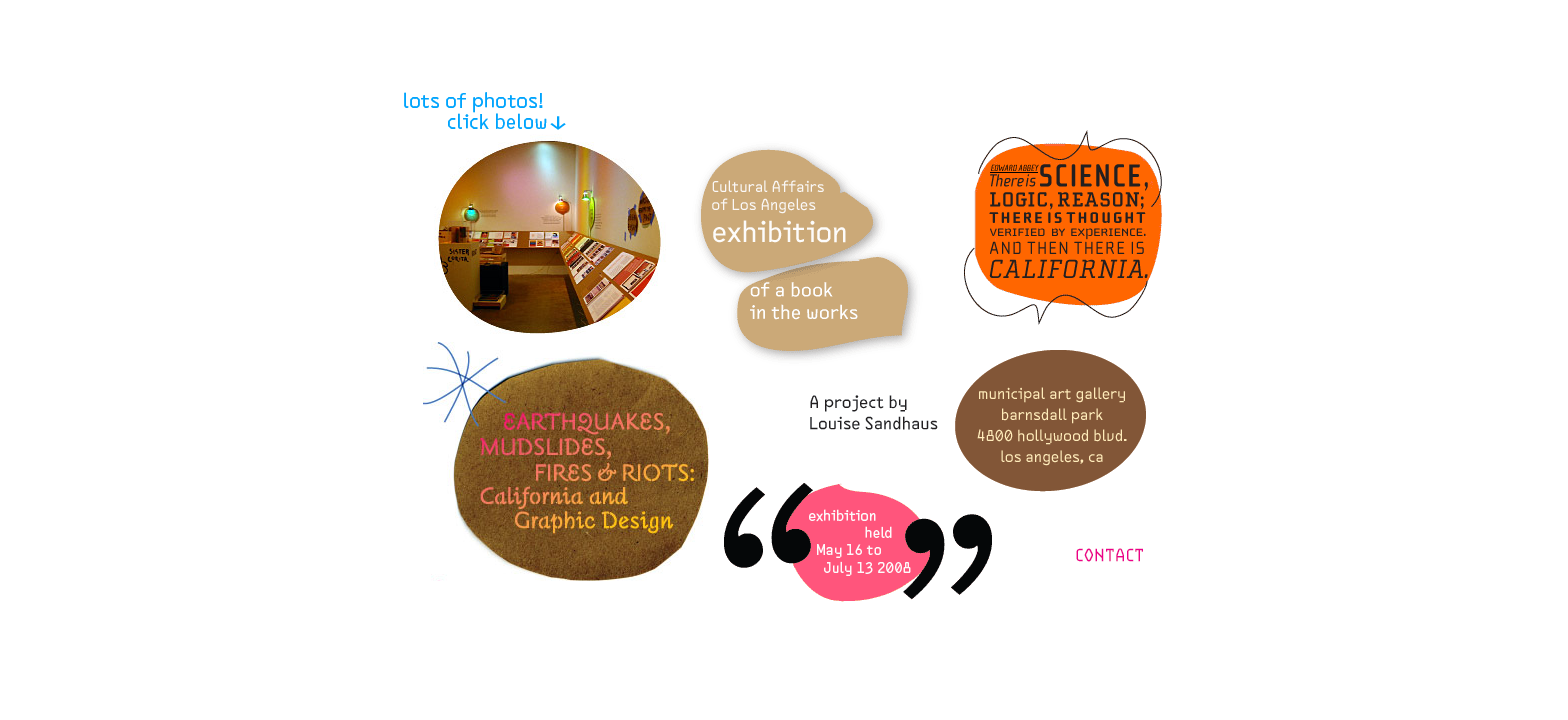 Image resolution: width=1568 pixels, height=720 pixels. Describe the element at coordinates (566, 461) in the screenshot. I see `About the exhibit` at that location.